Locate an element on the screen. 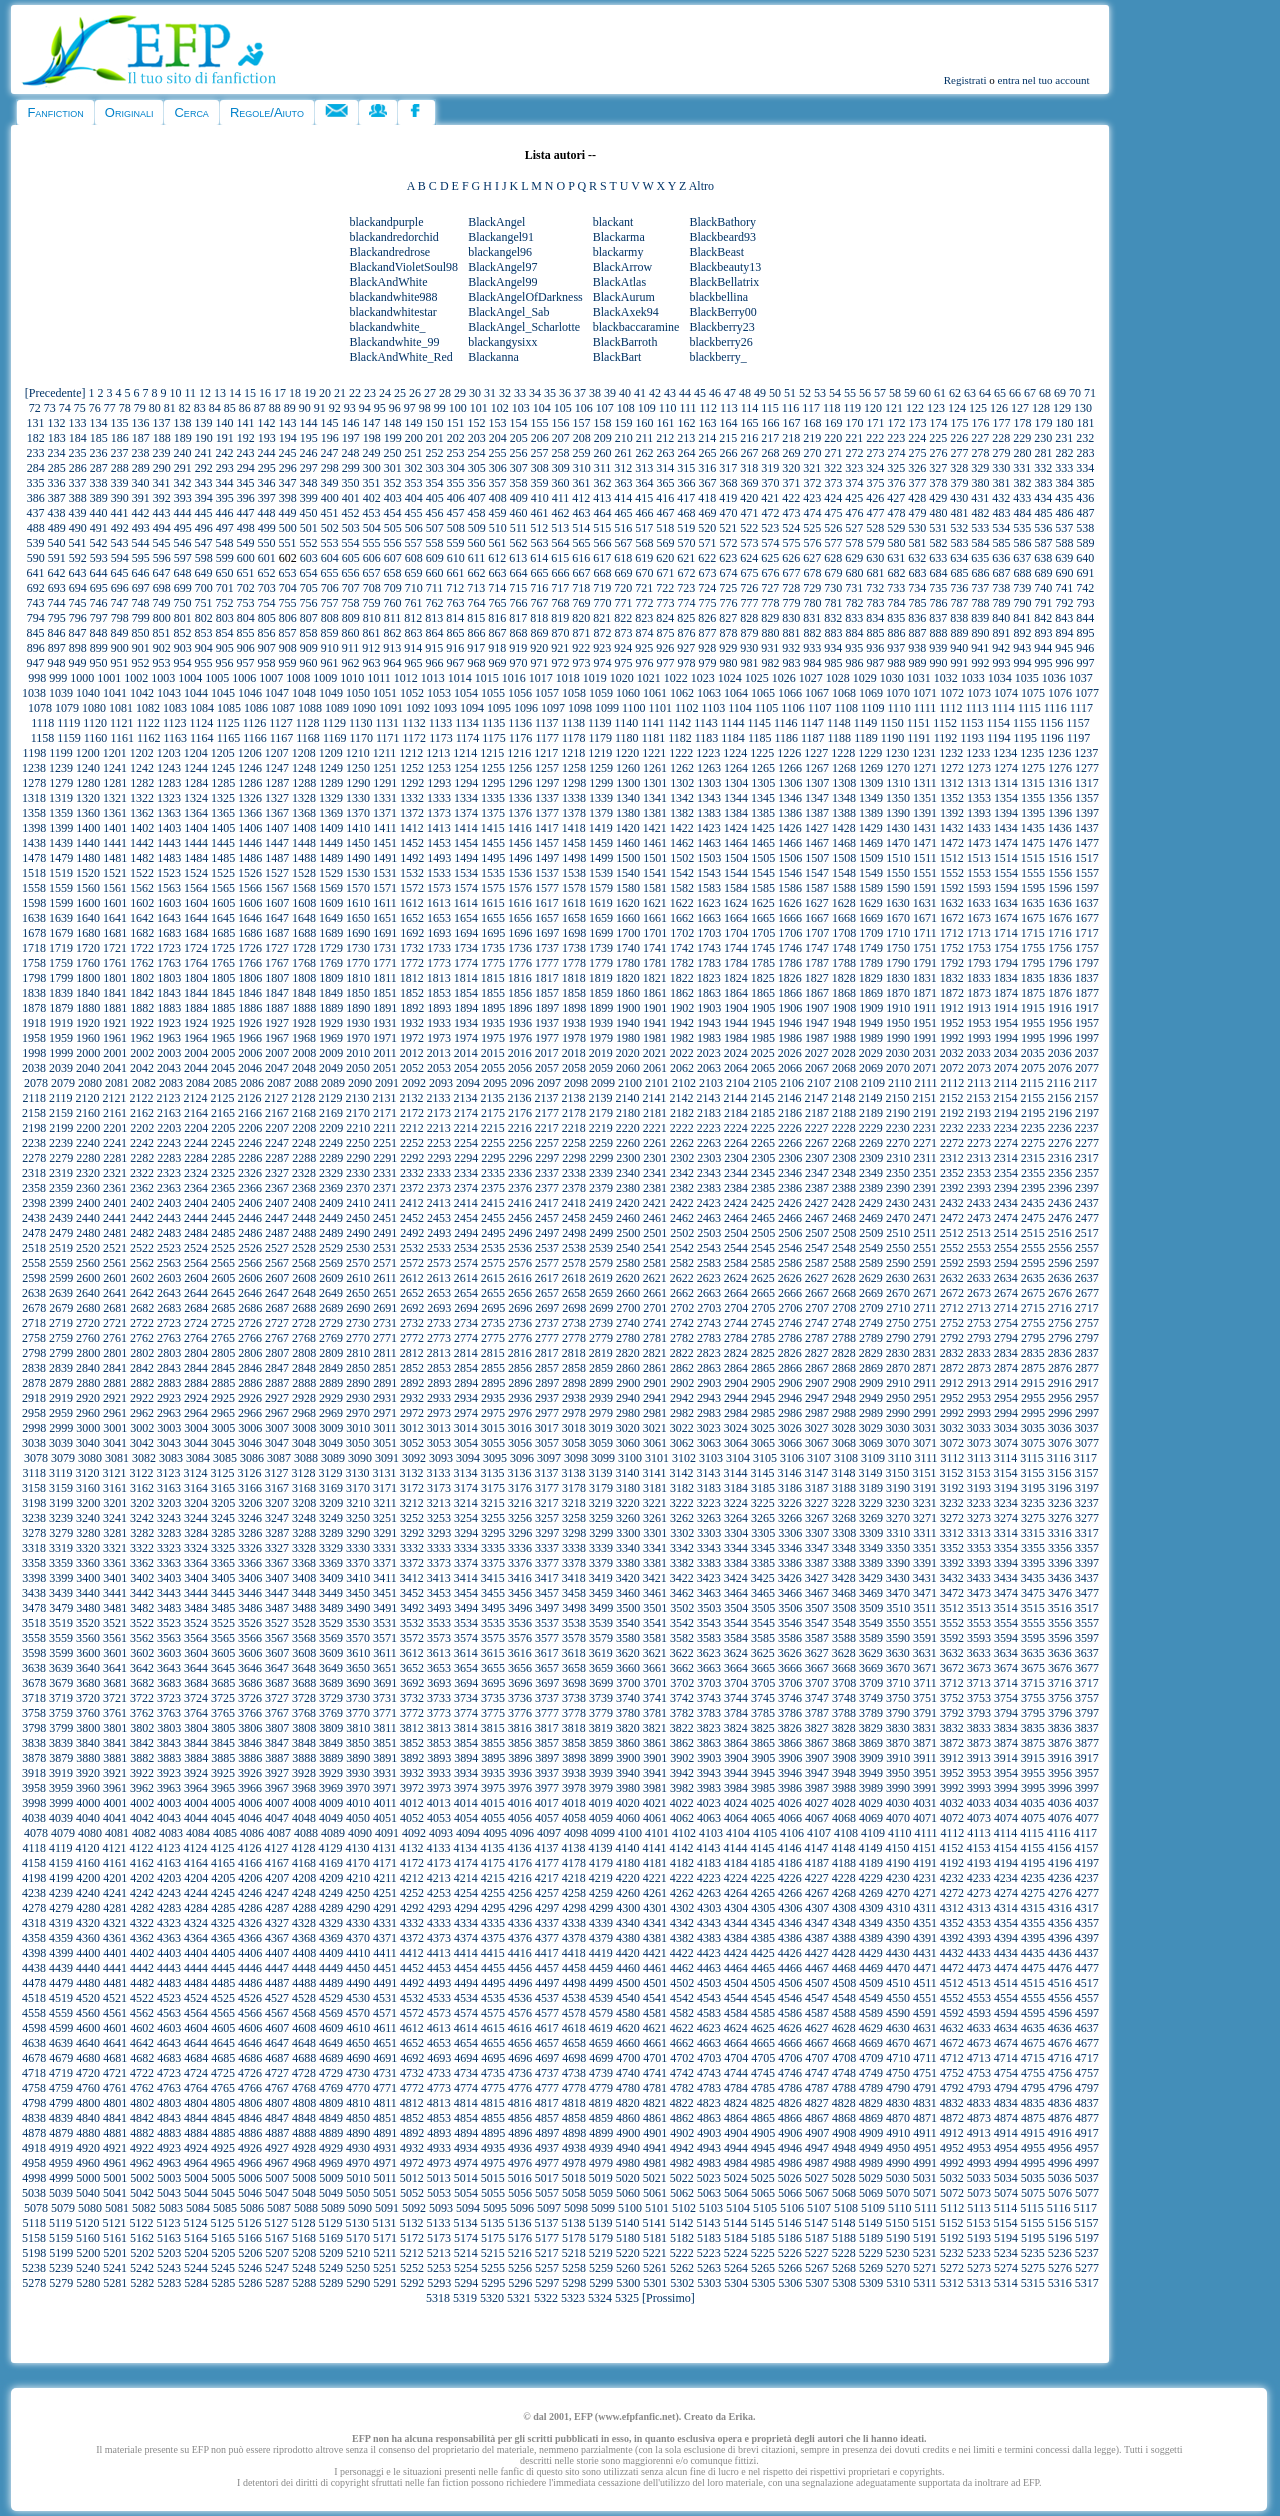  1457 is located at coordinates (547, 843).